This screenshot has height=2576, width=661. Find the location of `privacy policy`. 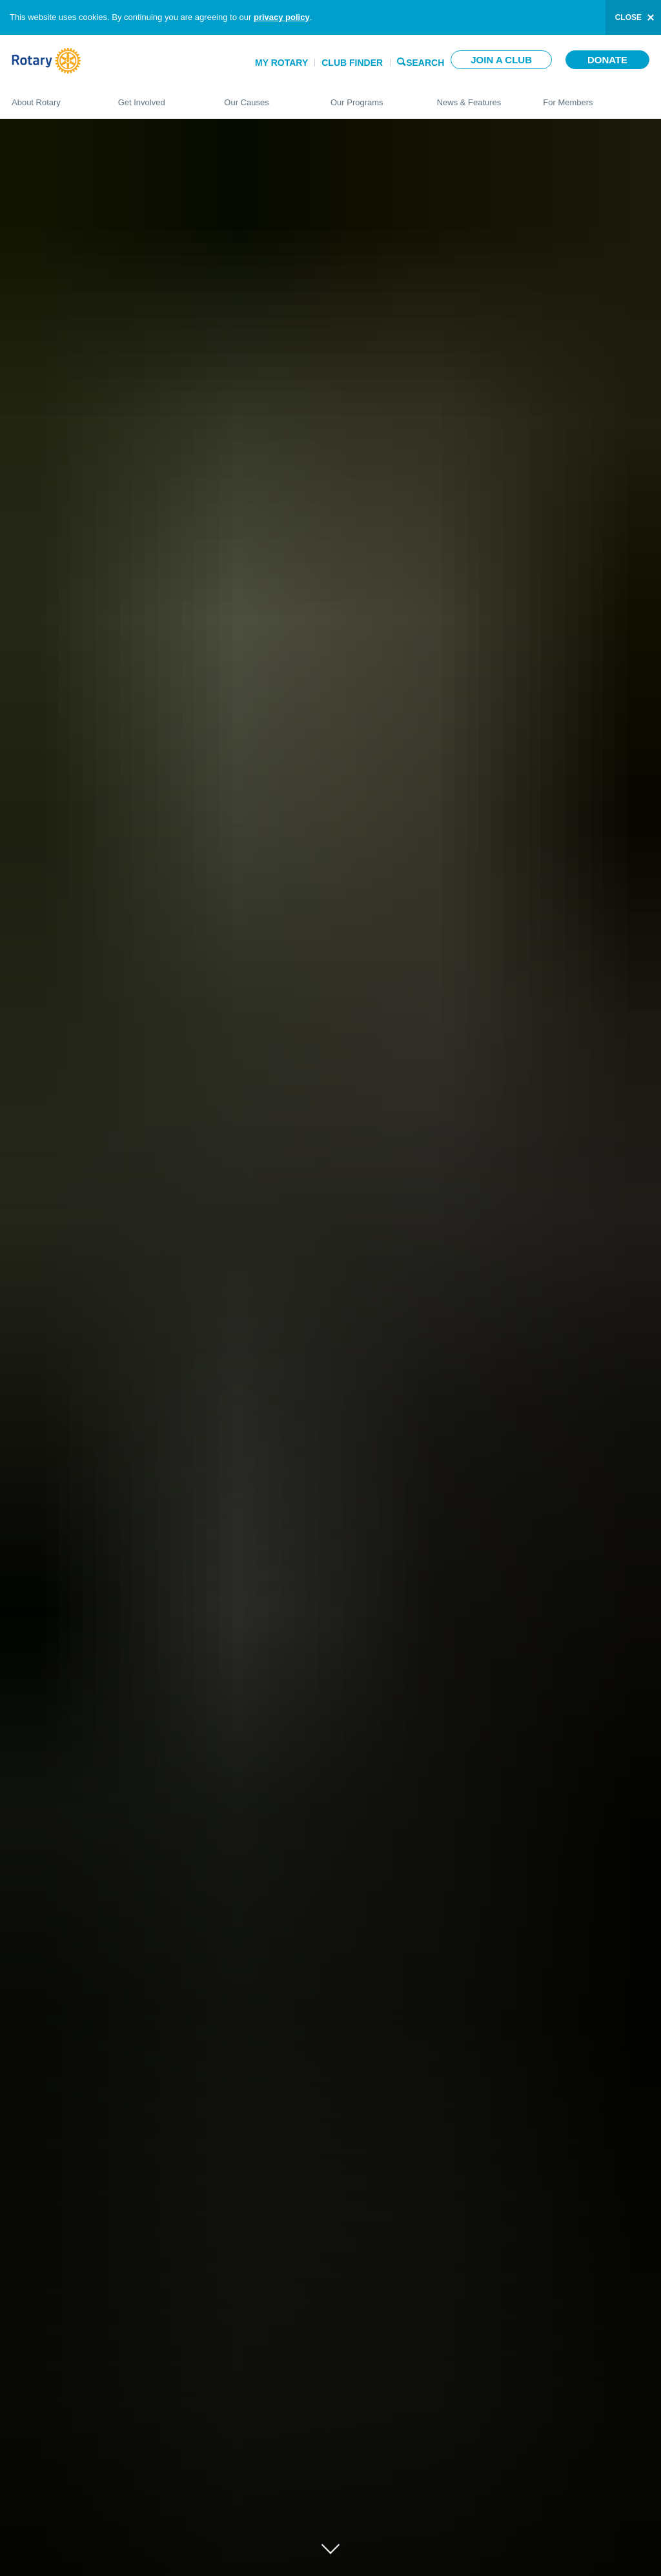

privacy policy is located at coordinates (282, 17).